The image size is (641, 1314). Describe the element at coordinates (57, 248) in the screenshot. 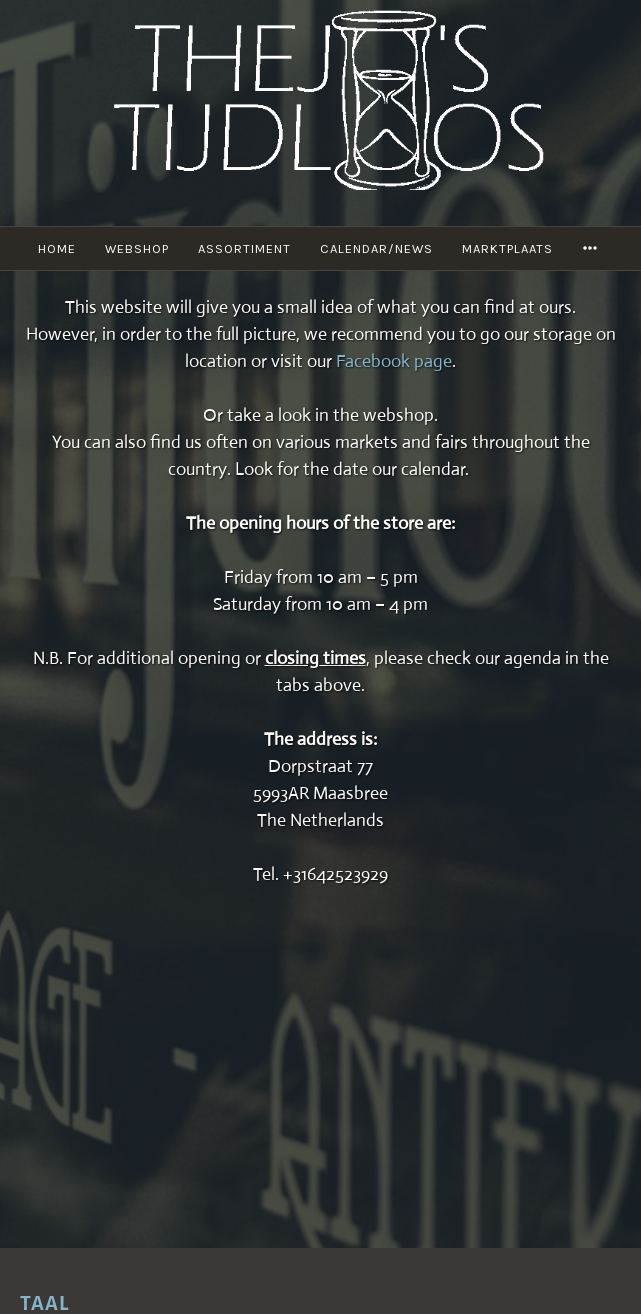

I see `Home` at that location.